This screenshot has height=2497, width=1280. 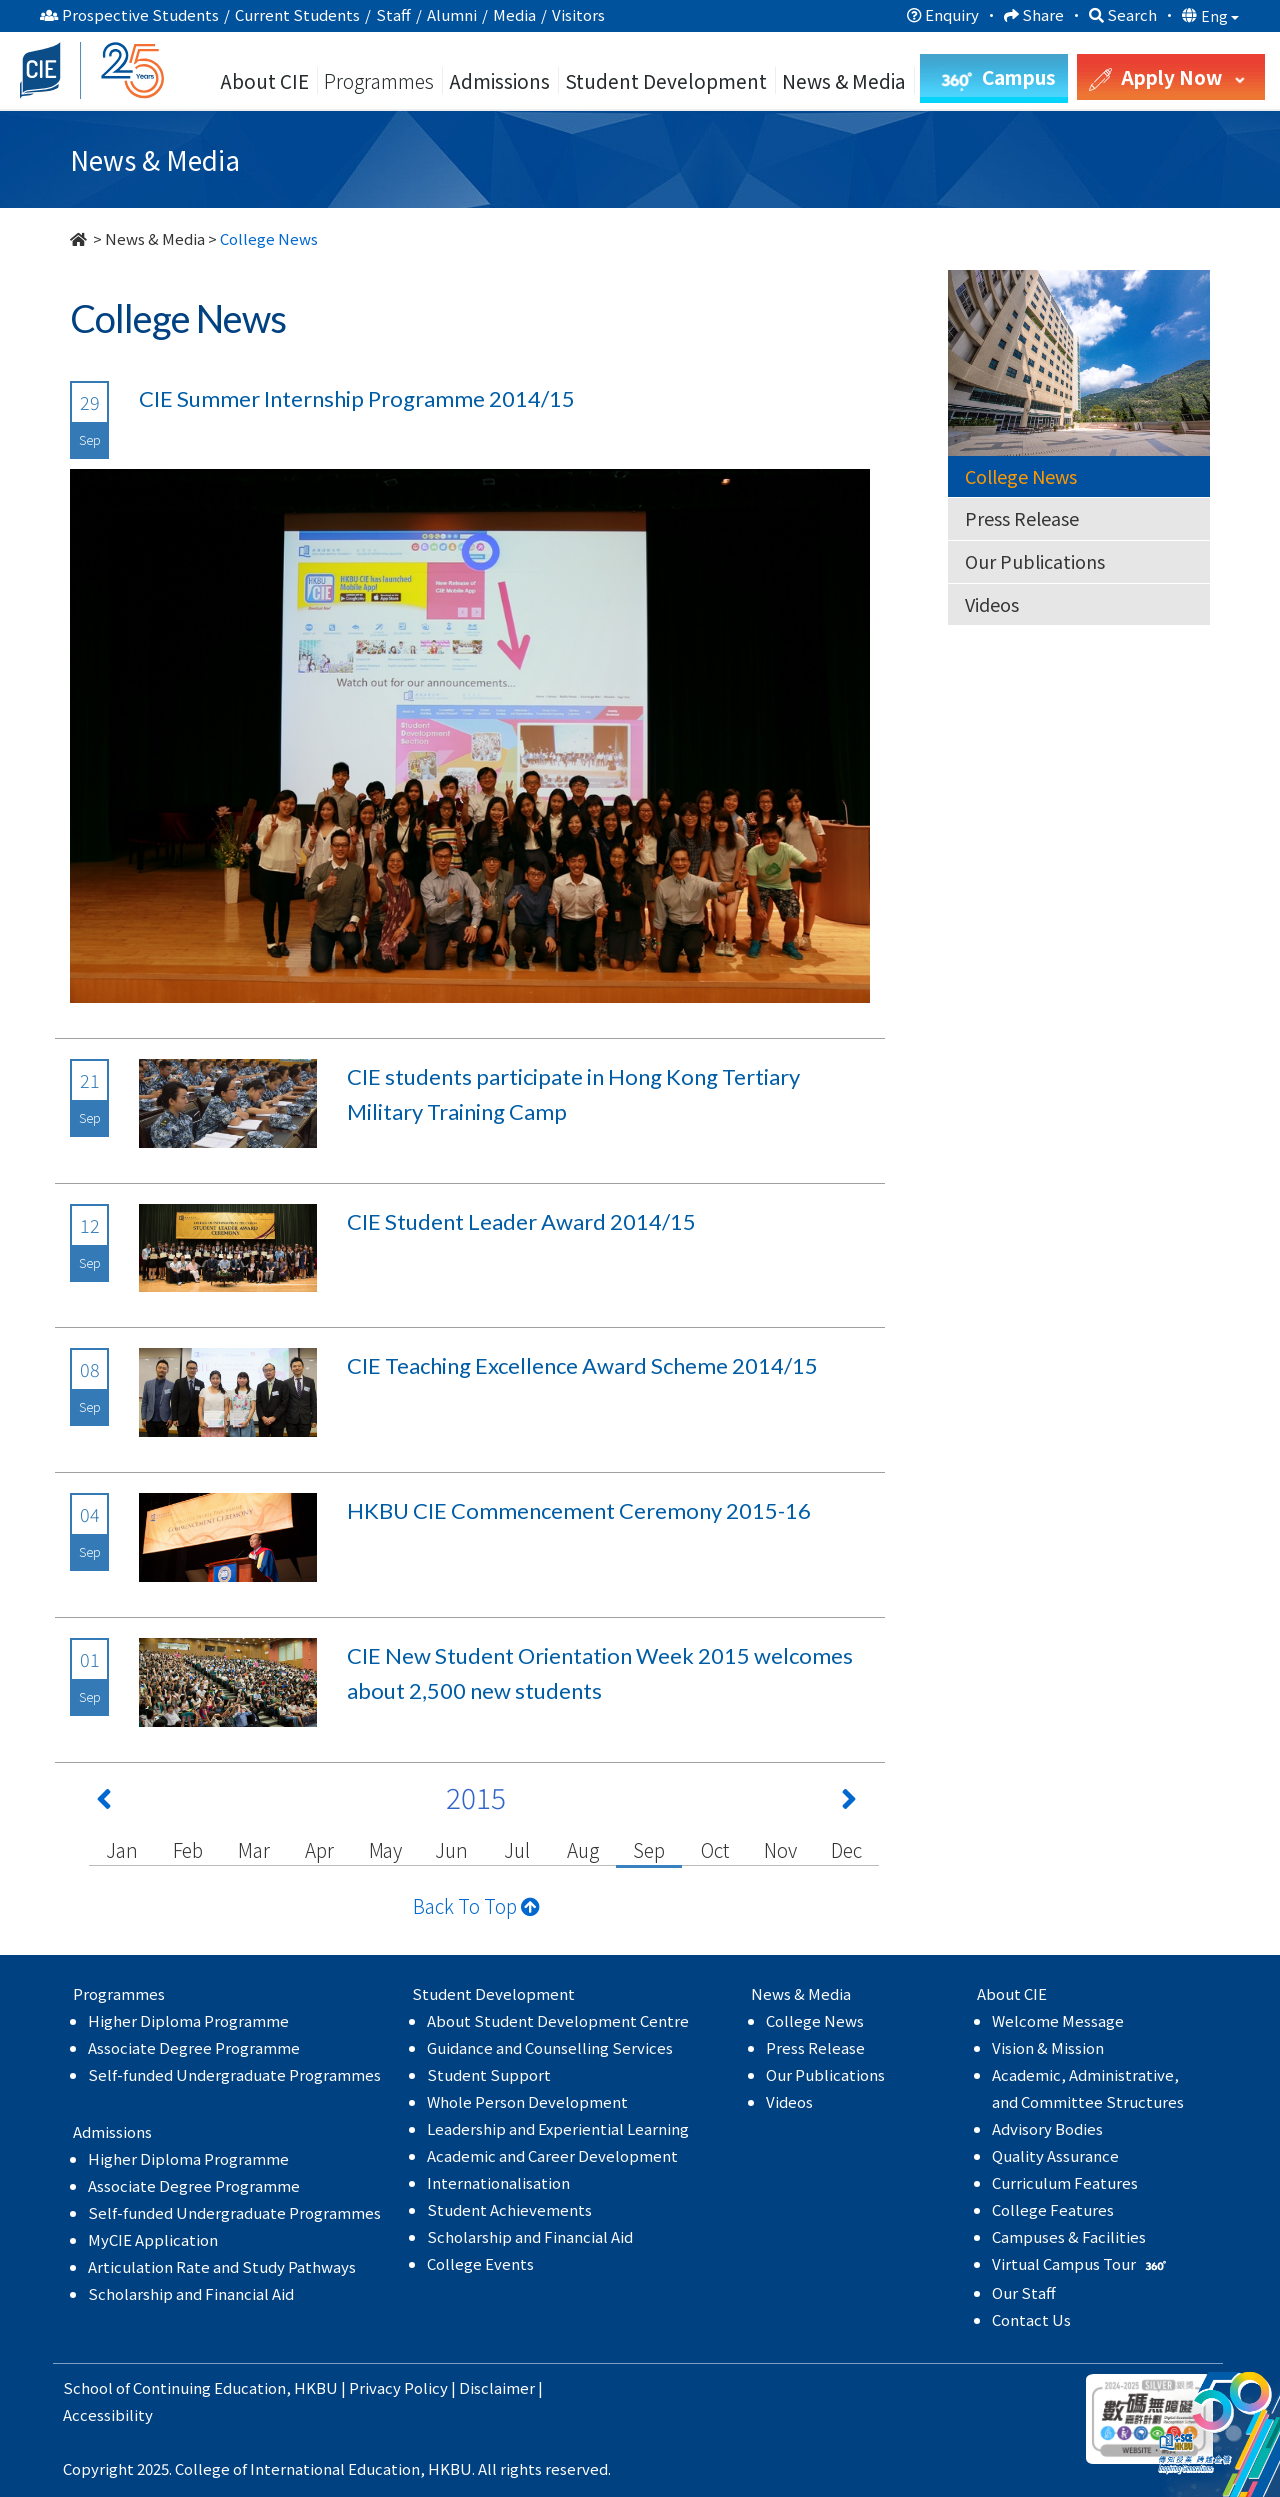 What do you see at coordinates (1055, 2155) in the screenshot?
I see `Quality Assurance` at bounding box center [1055, 2155].